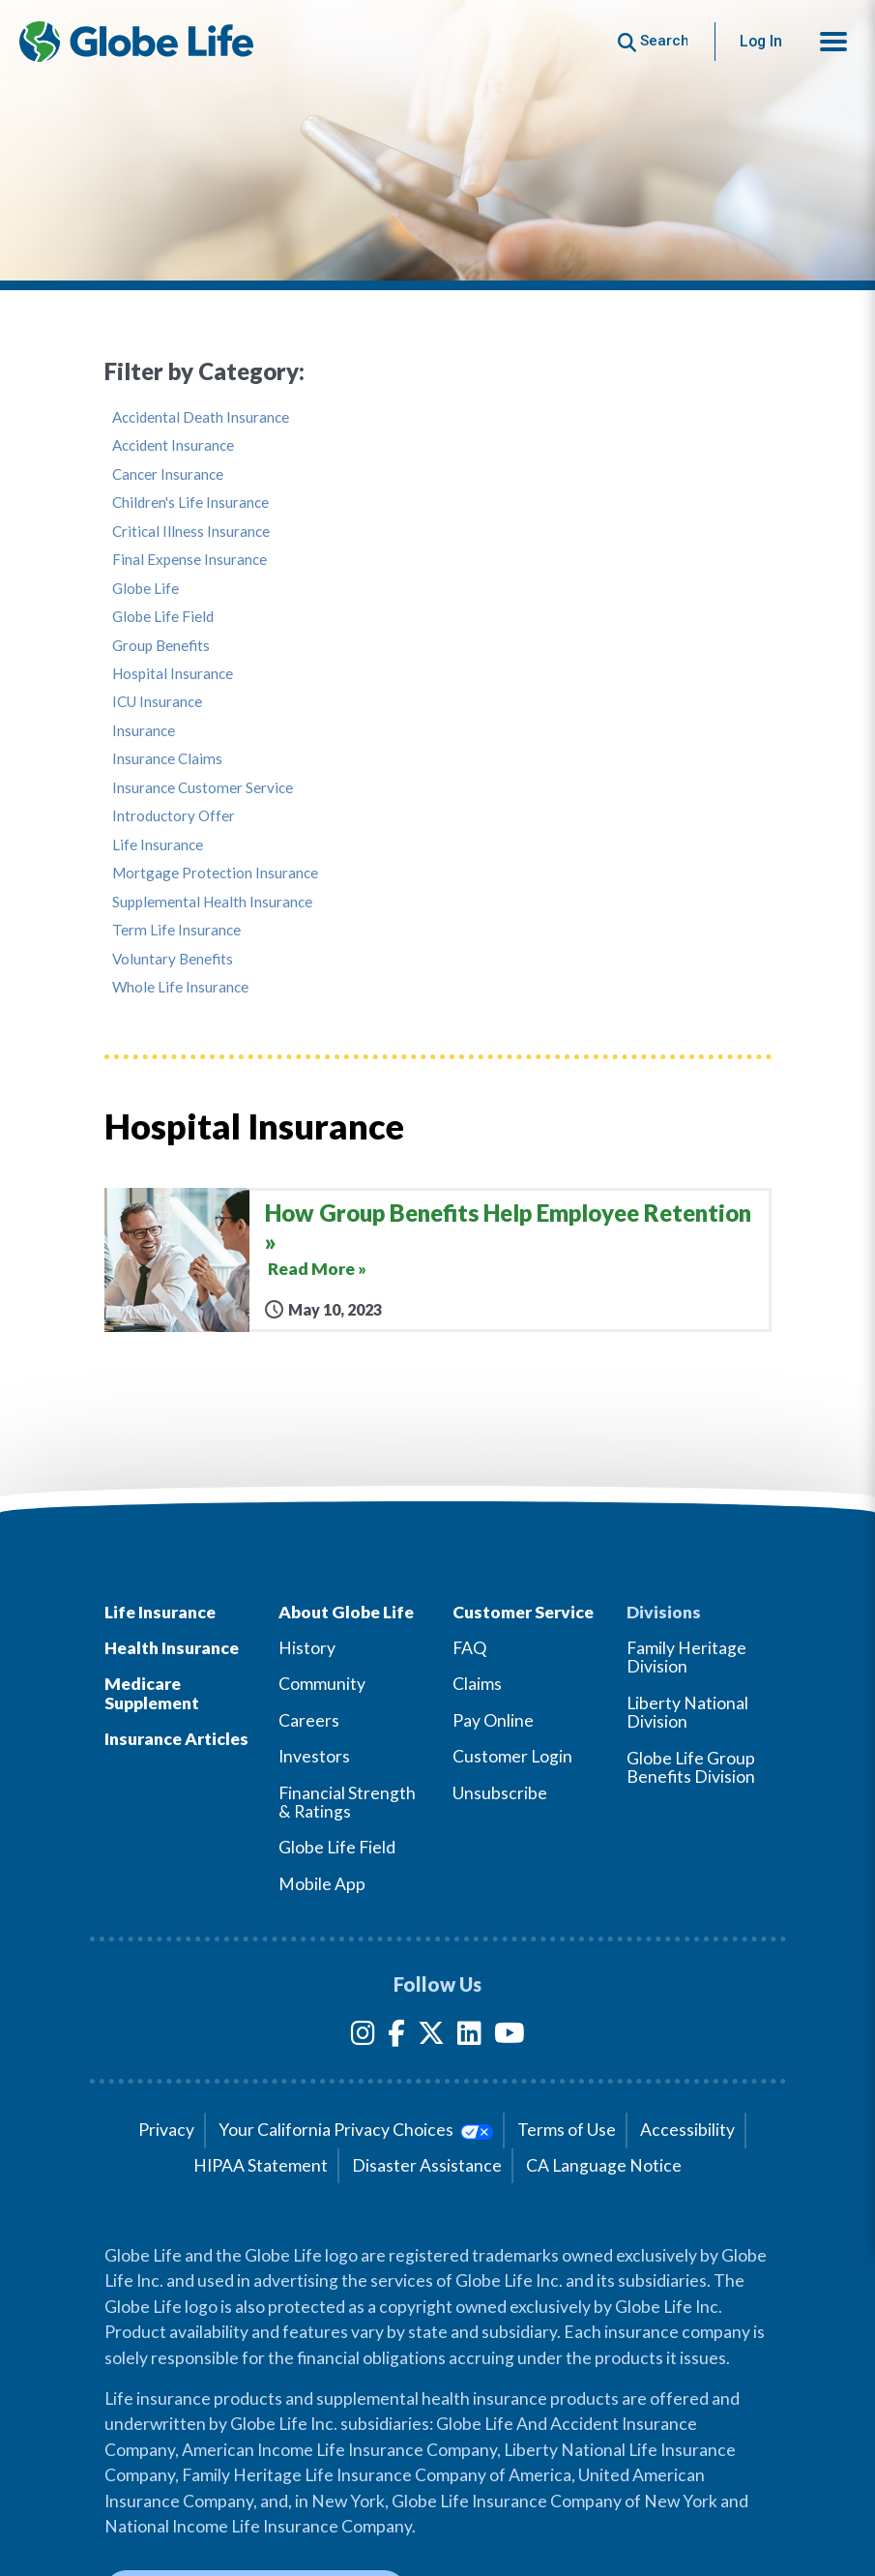 This screenshot has width=875, height=2576. I want to click on Health Insurance, so click(171, 1648).